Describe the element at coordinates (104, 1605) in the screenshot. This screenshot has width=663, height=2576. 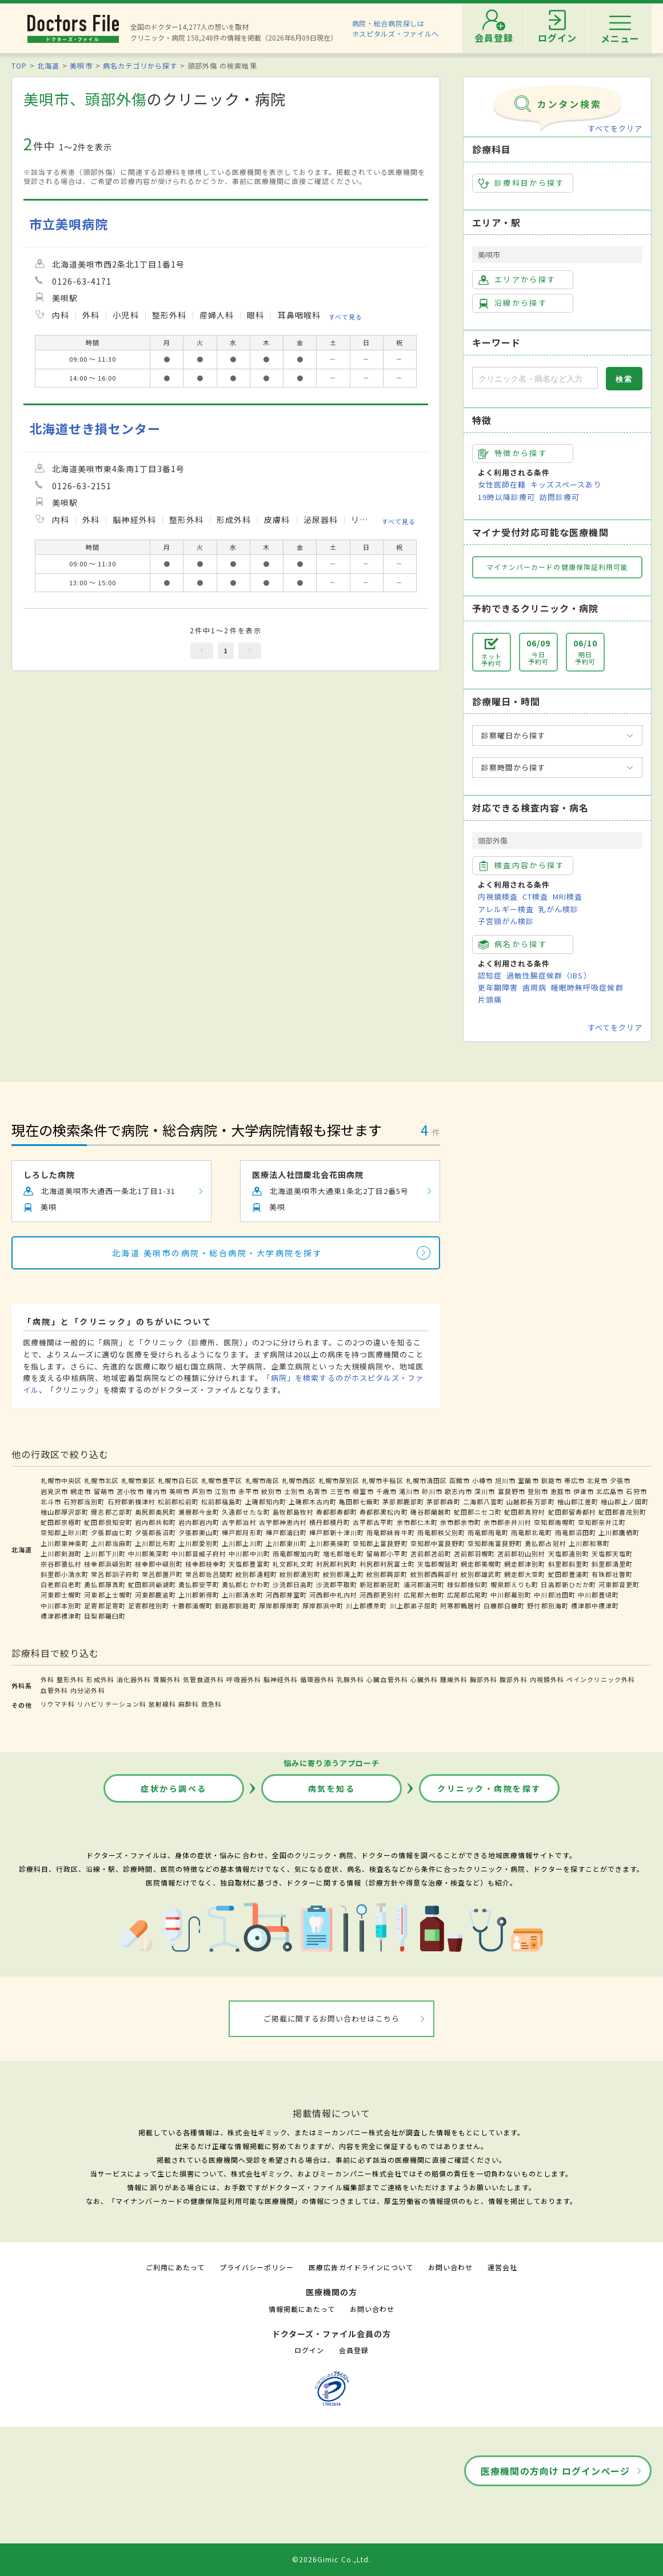
I see `足寄郡足寄町` at that location.